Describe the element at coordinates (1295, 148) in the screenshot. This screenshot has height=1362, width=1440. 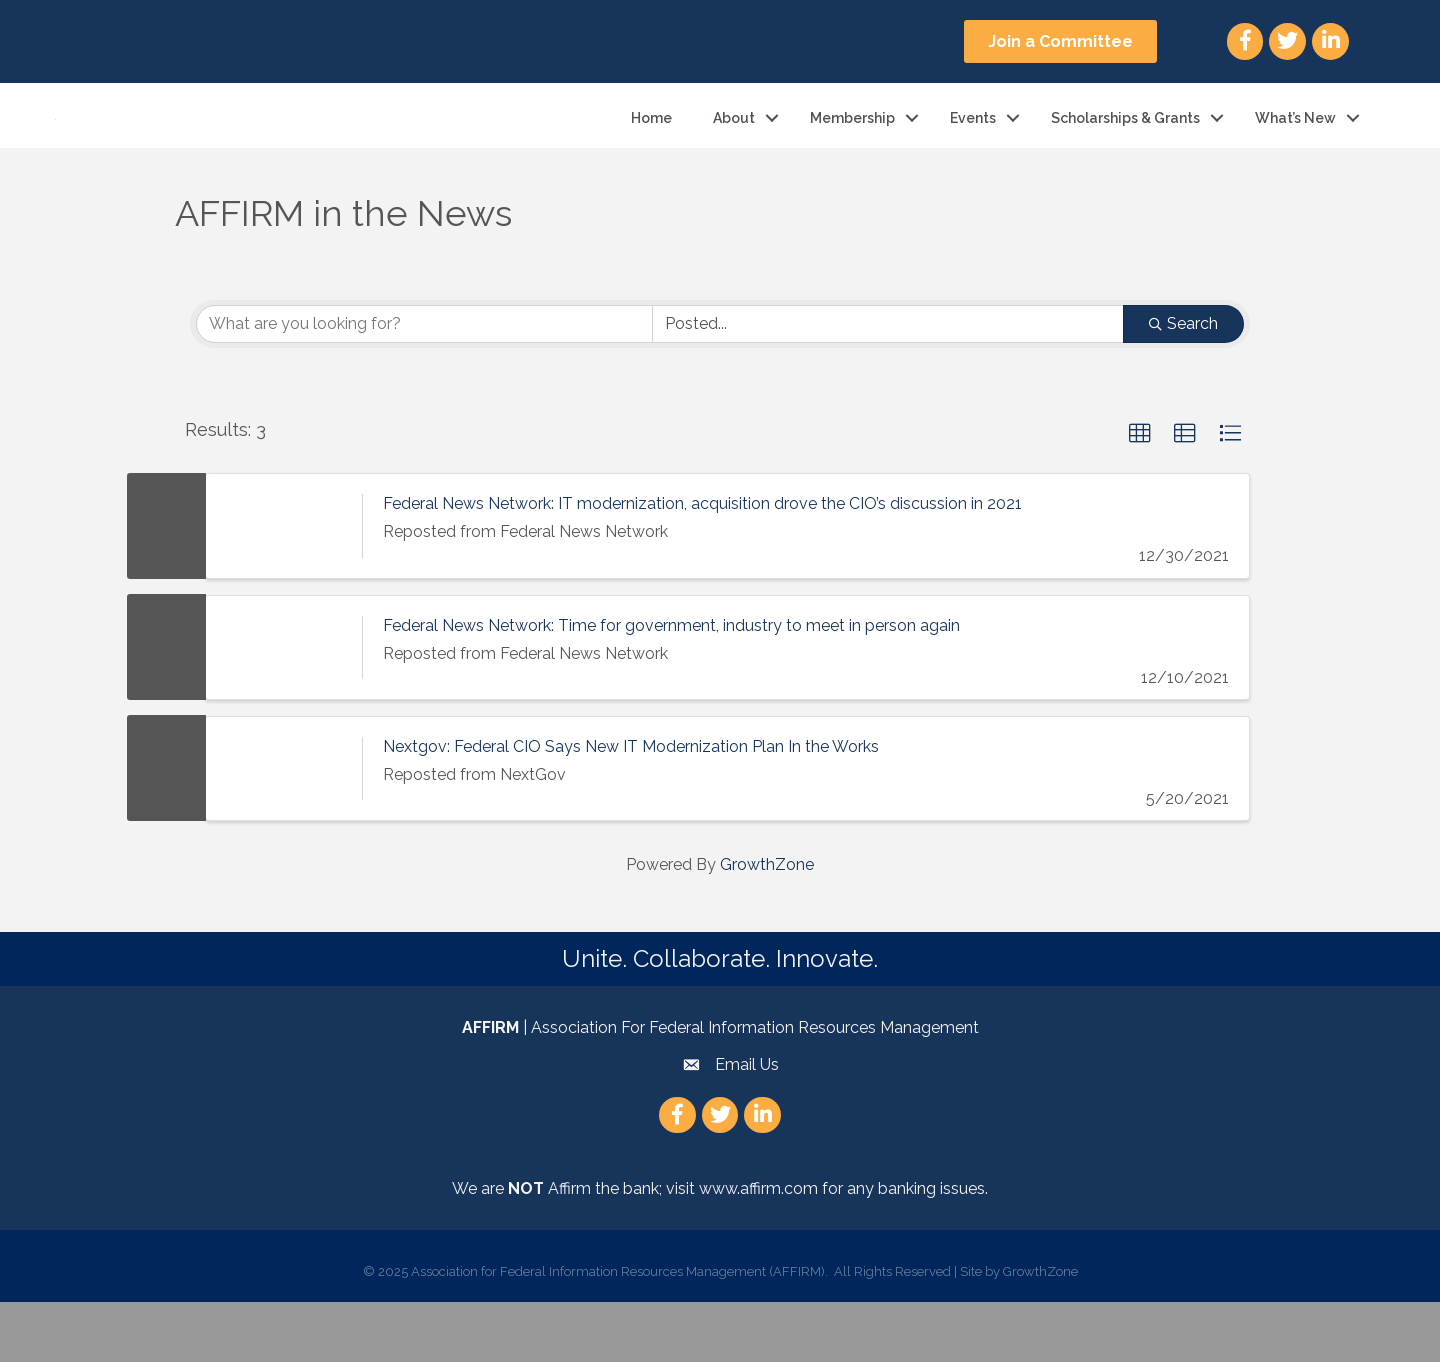
I see `What’s New` at that location.